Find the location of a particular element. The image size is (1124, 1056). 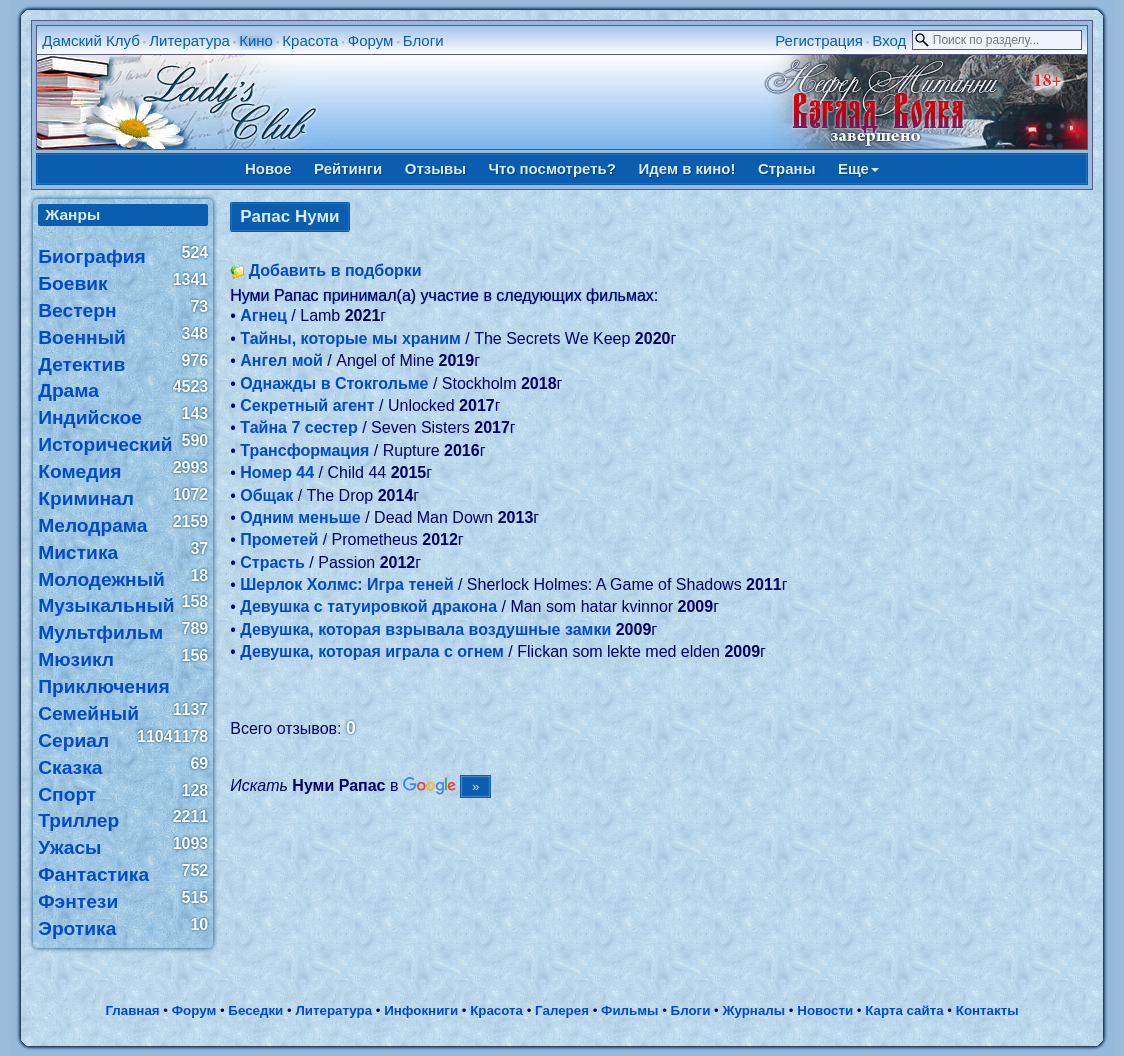

Красота is located at coordinates (310, 40).